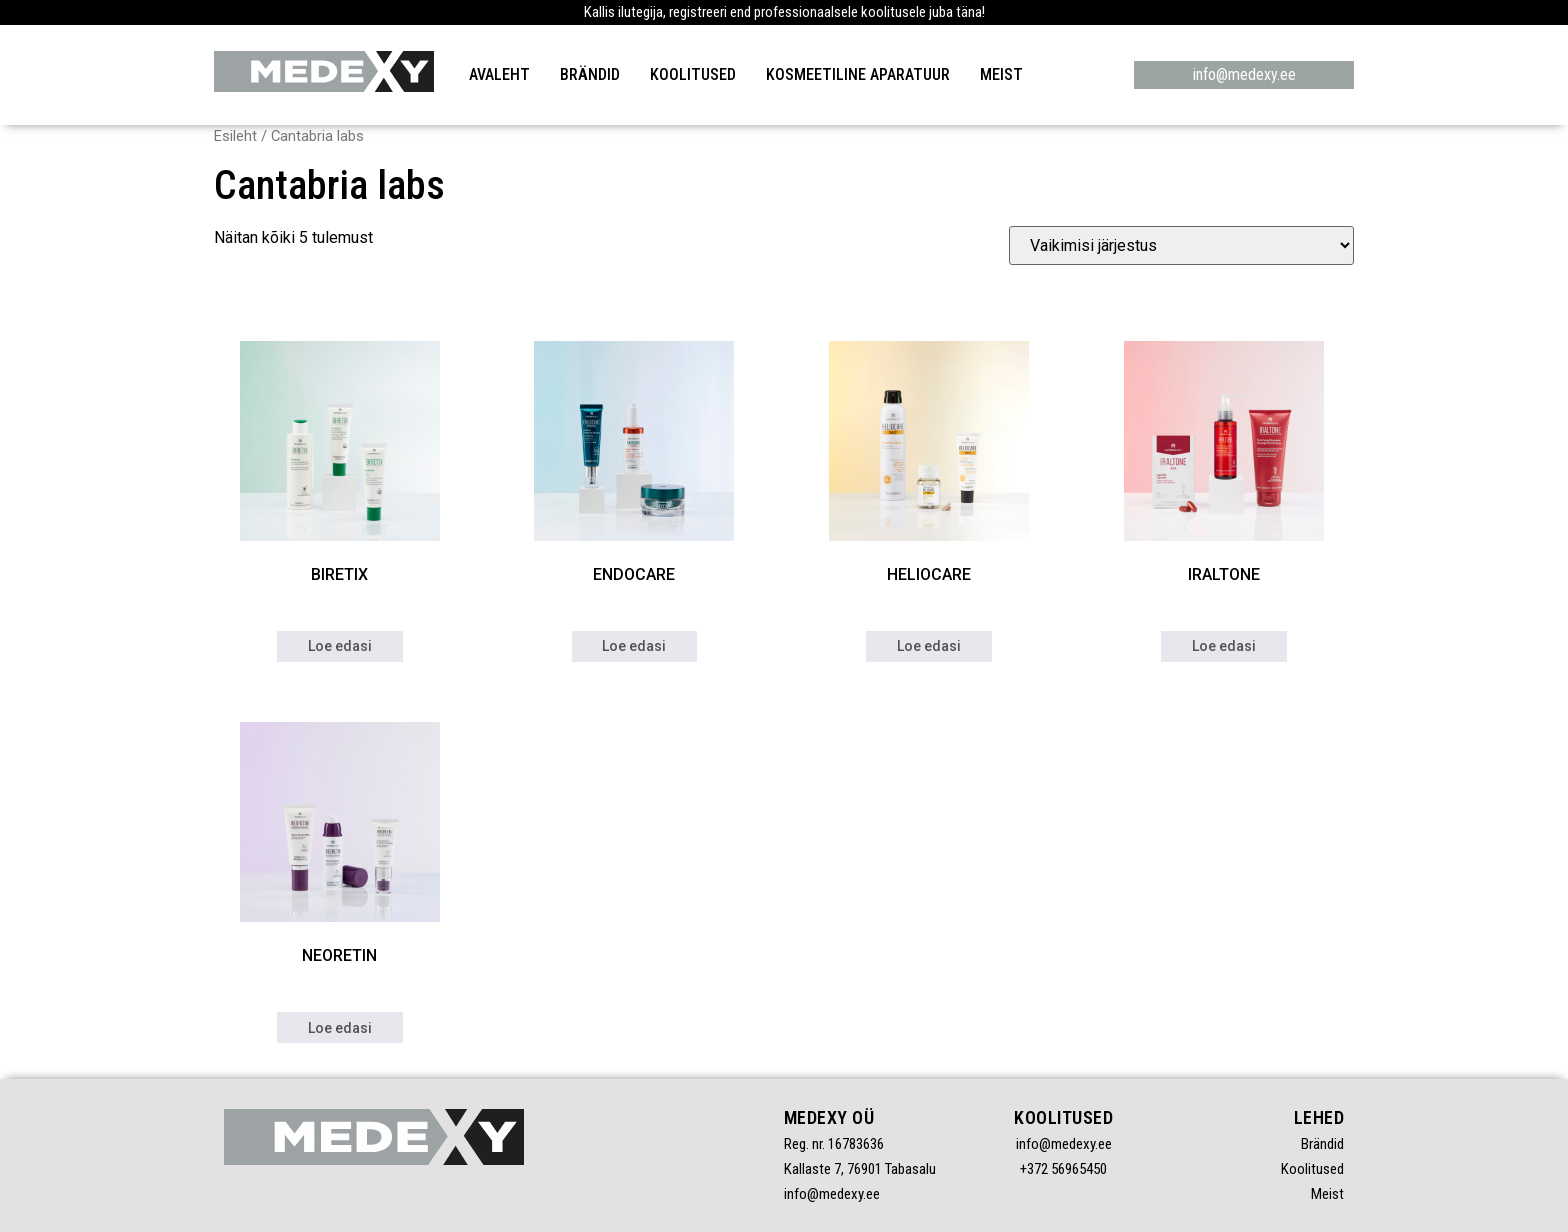 The height and width of the screenshot is (1232, 1568). Describe the element at coordinates (1224, 646) in the screenshot. I see `Loe edasi [Loe lähemalt “IRALTONE” kohta]` at that location.